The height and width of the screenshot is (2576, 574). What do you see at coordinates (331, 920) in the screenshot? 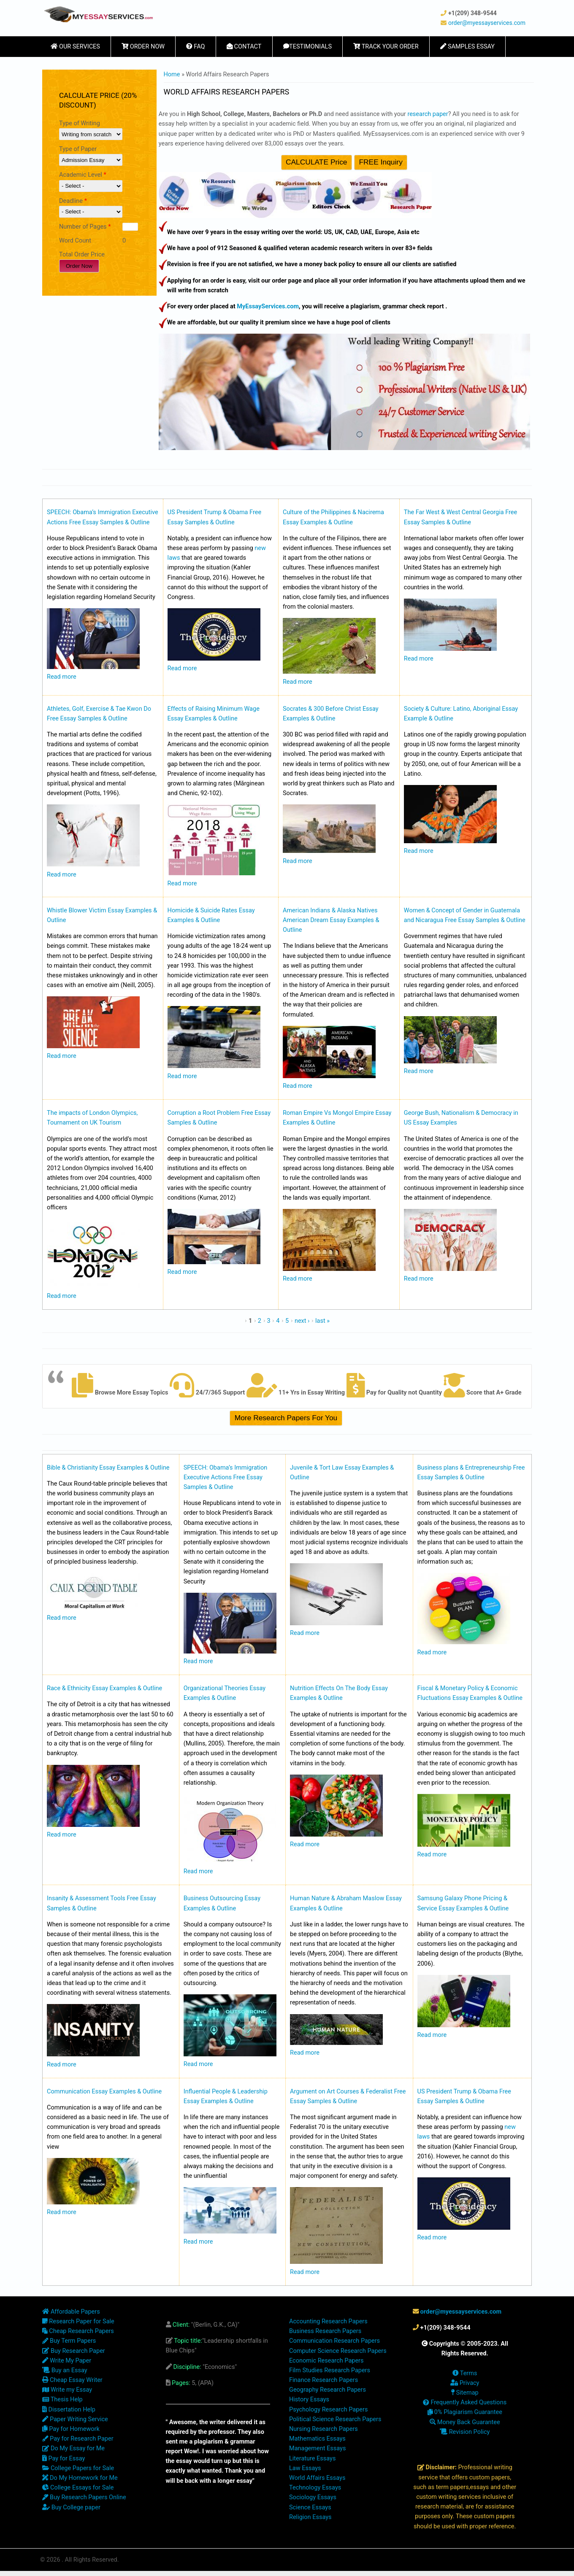
I see `American Indians & Alaska Natives American Dream Essay Examples & Outline` at bounding box center [331, 920].